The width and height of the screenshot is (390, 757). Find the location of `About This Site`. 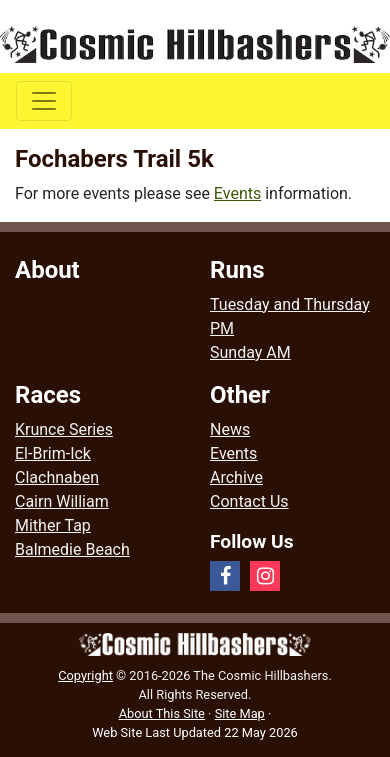

About This Site is located at coordinates (162, 713).